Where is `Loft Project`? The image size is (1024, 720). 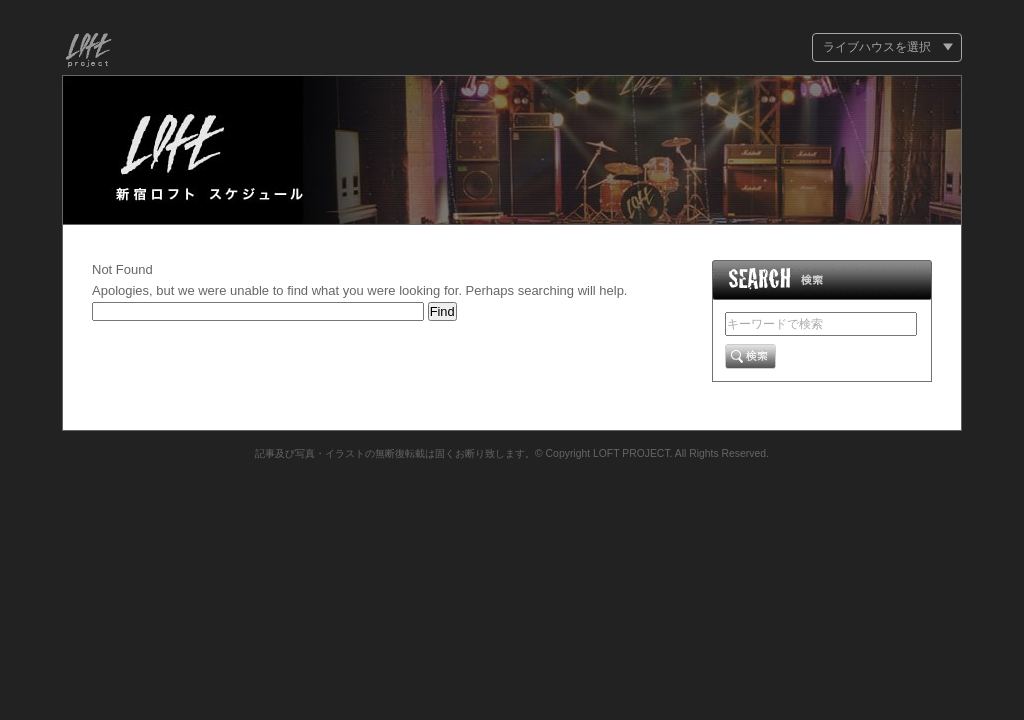 Loft Project is located at coordinates (89, 52).